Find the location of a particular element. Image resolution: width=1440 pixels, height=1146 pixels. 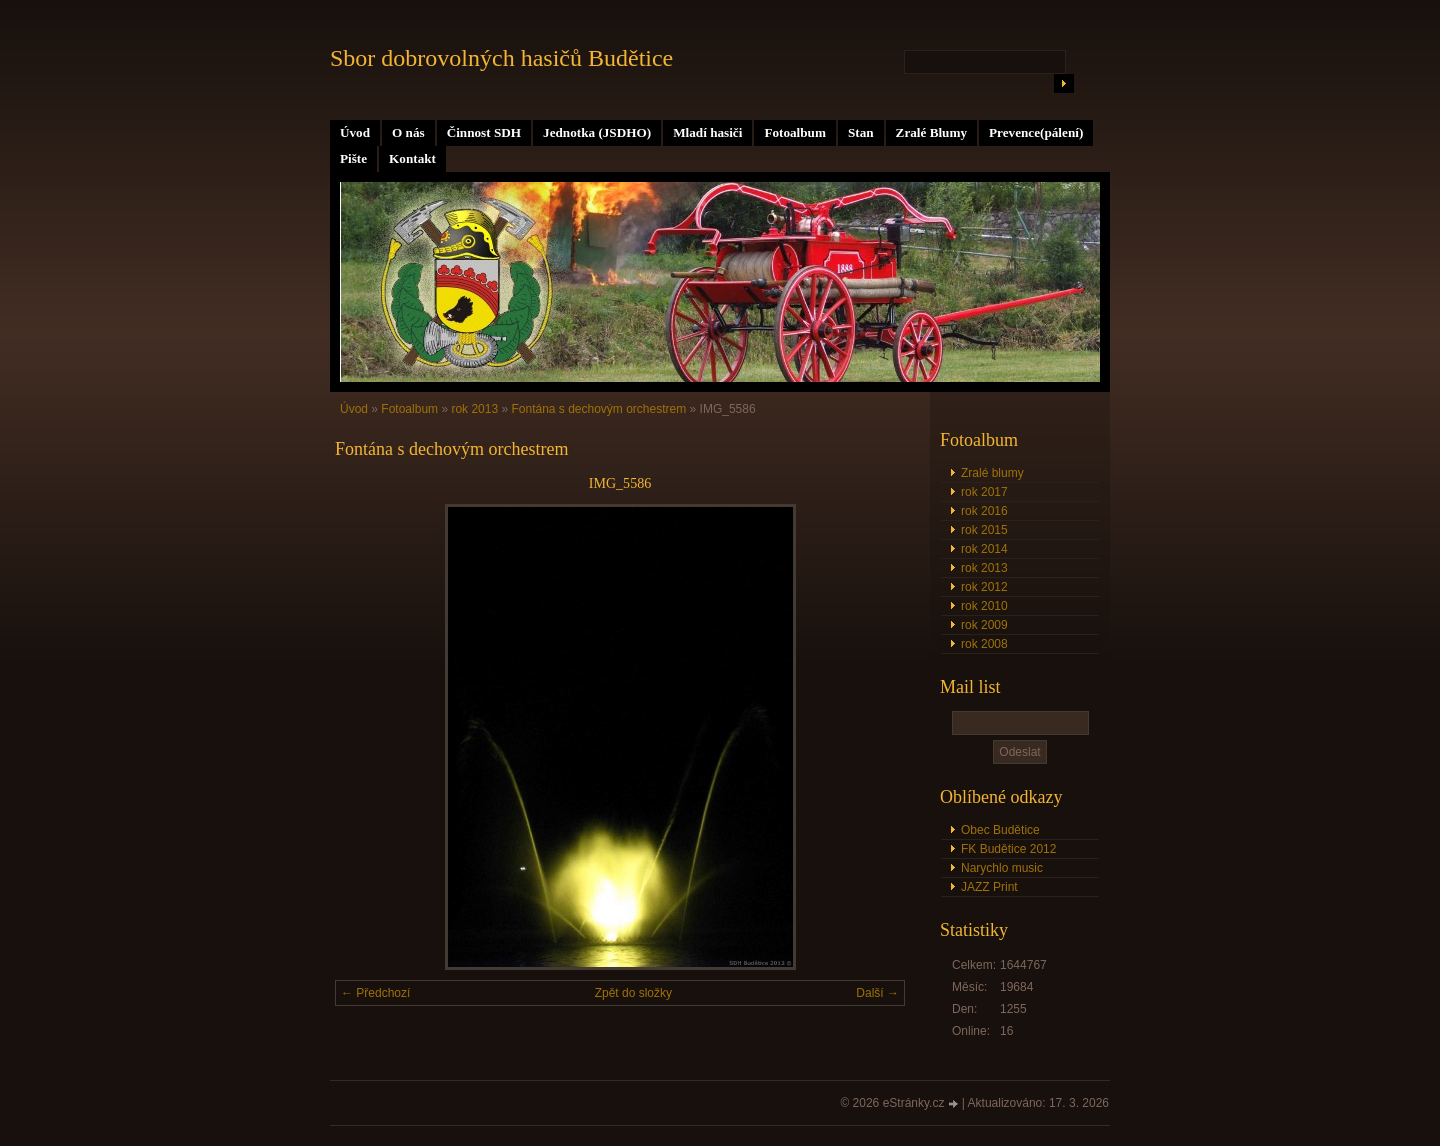

O nás is located at coordinates (408, 132).